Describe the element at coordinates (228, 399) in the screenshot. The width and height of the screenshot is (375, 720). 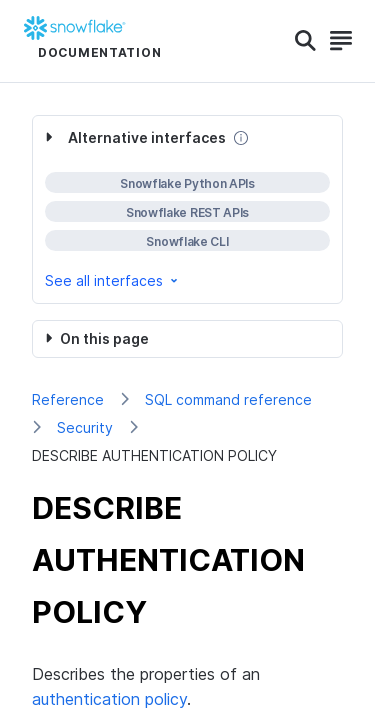
I see `SQL command reference` at that location.